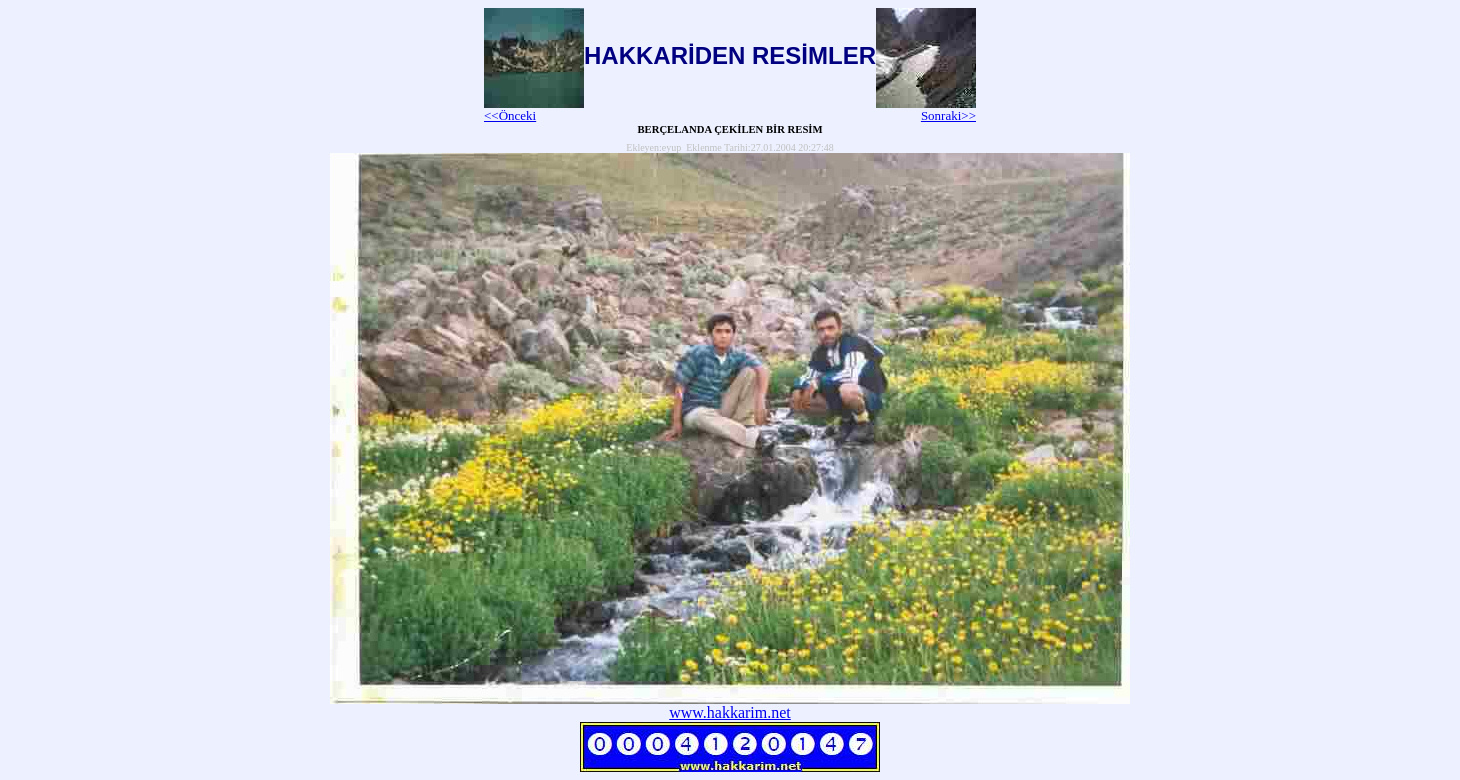 This screenshot has height=780, width=1460. Describe the element at coordinates (926, 109) in the screenshot. I see `Sonraki>>` at that location.